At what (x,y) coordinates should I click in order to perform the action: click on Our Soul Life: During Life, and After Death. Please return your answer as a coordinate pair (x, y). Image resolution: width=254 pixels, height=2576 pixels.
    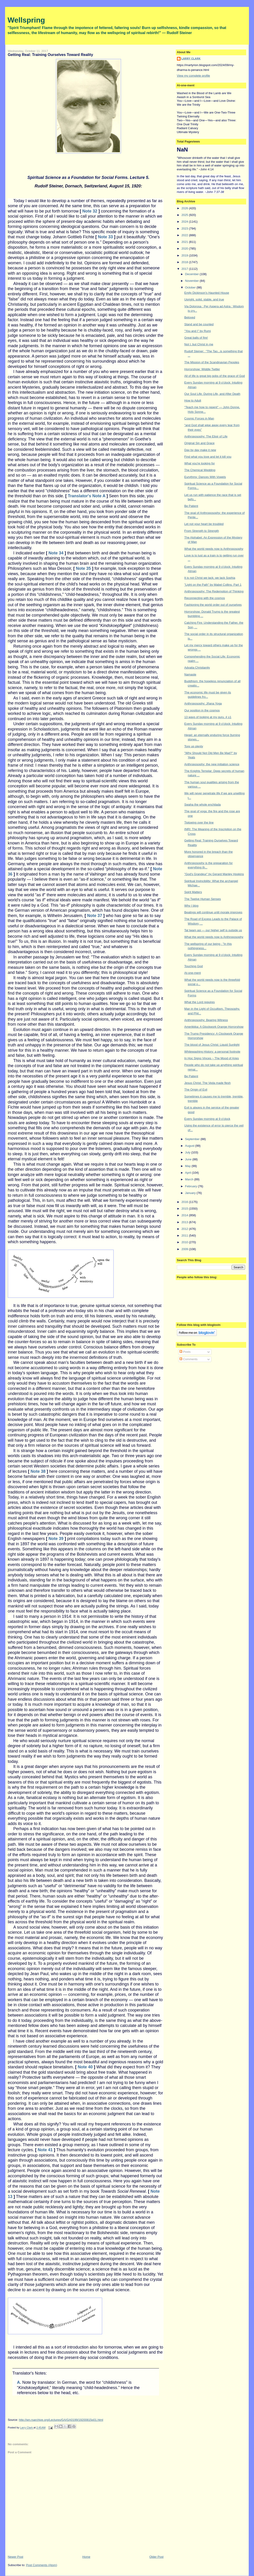
    Looking at the image, I should click on (212, 394).